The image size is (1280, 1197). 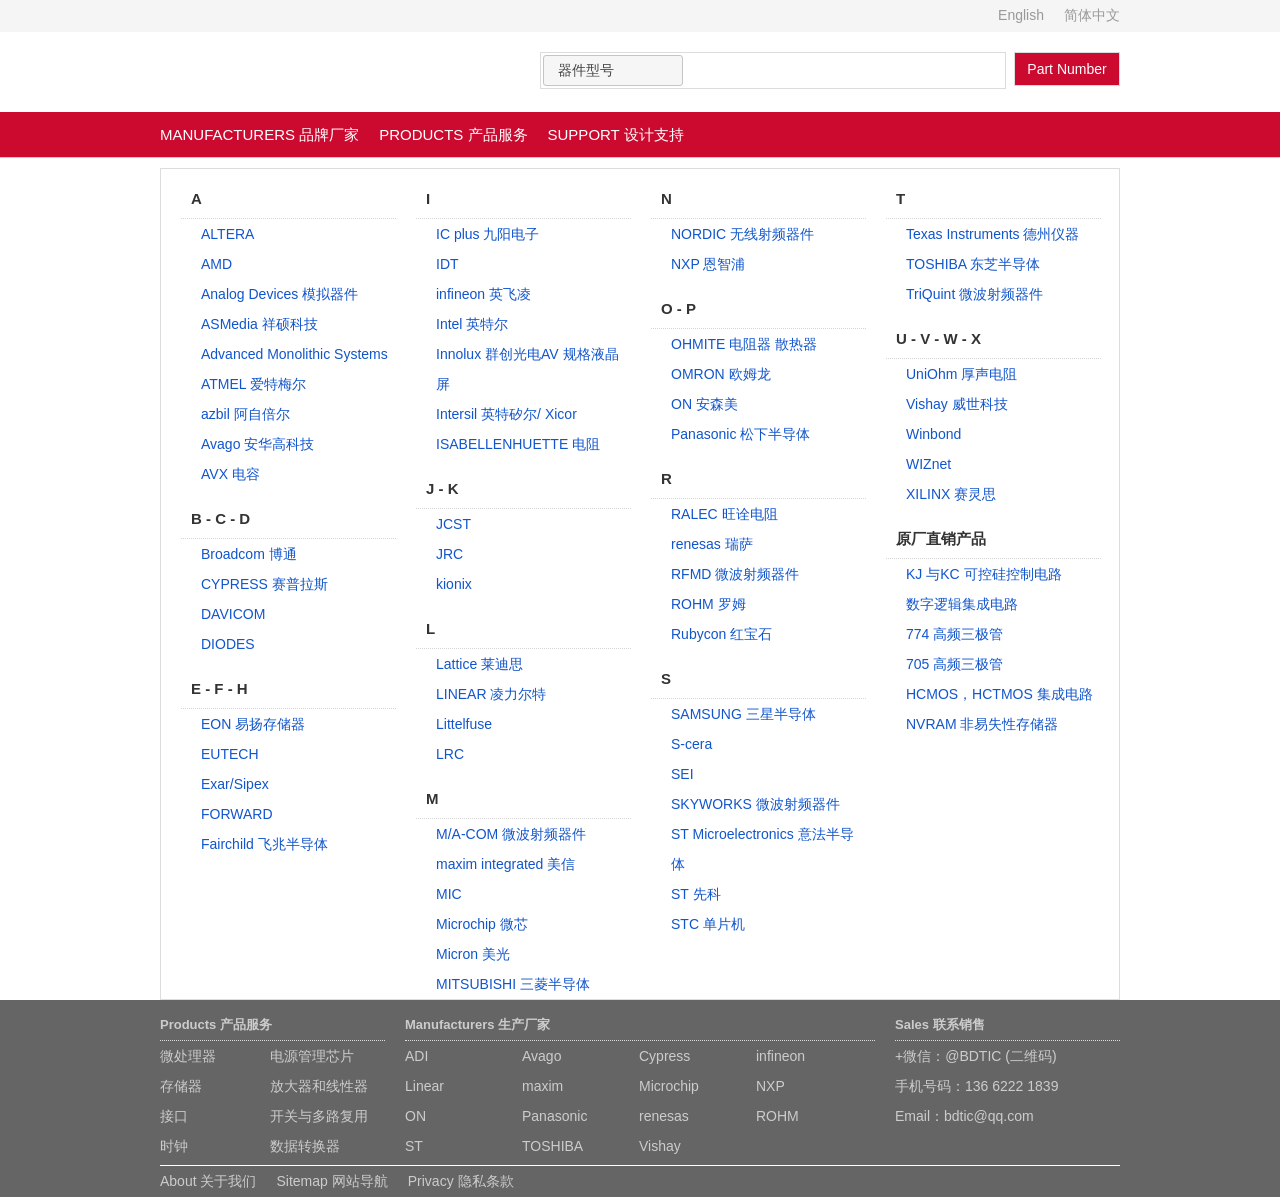 What do you see at coordinates (669, 1086) in the screenshot?
I see `Microchip` at bounding box center [669, 1086].